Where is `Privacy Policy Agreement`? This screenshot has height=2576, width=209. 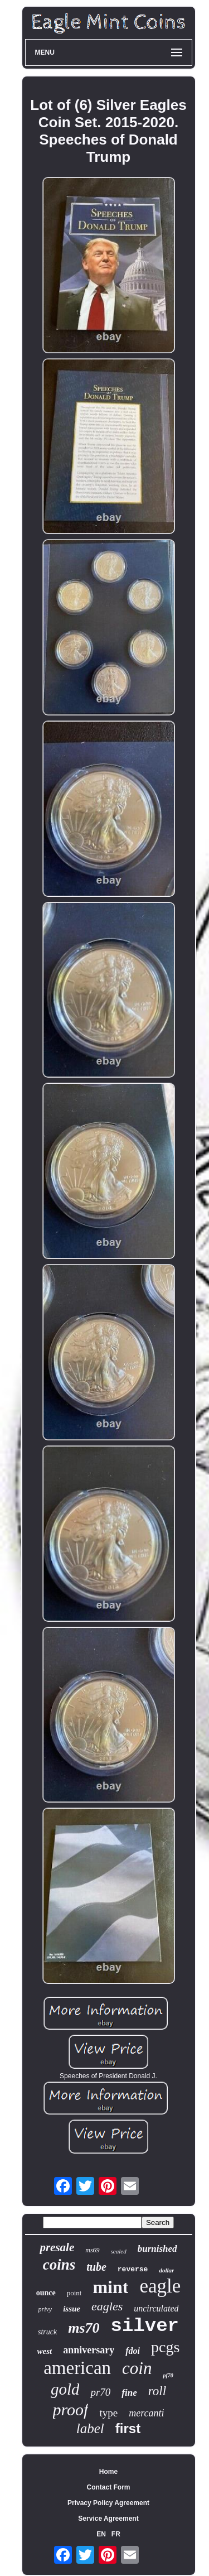 Privacy Policy Agreement is located at coordinates (108, 2503).